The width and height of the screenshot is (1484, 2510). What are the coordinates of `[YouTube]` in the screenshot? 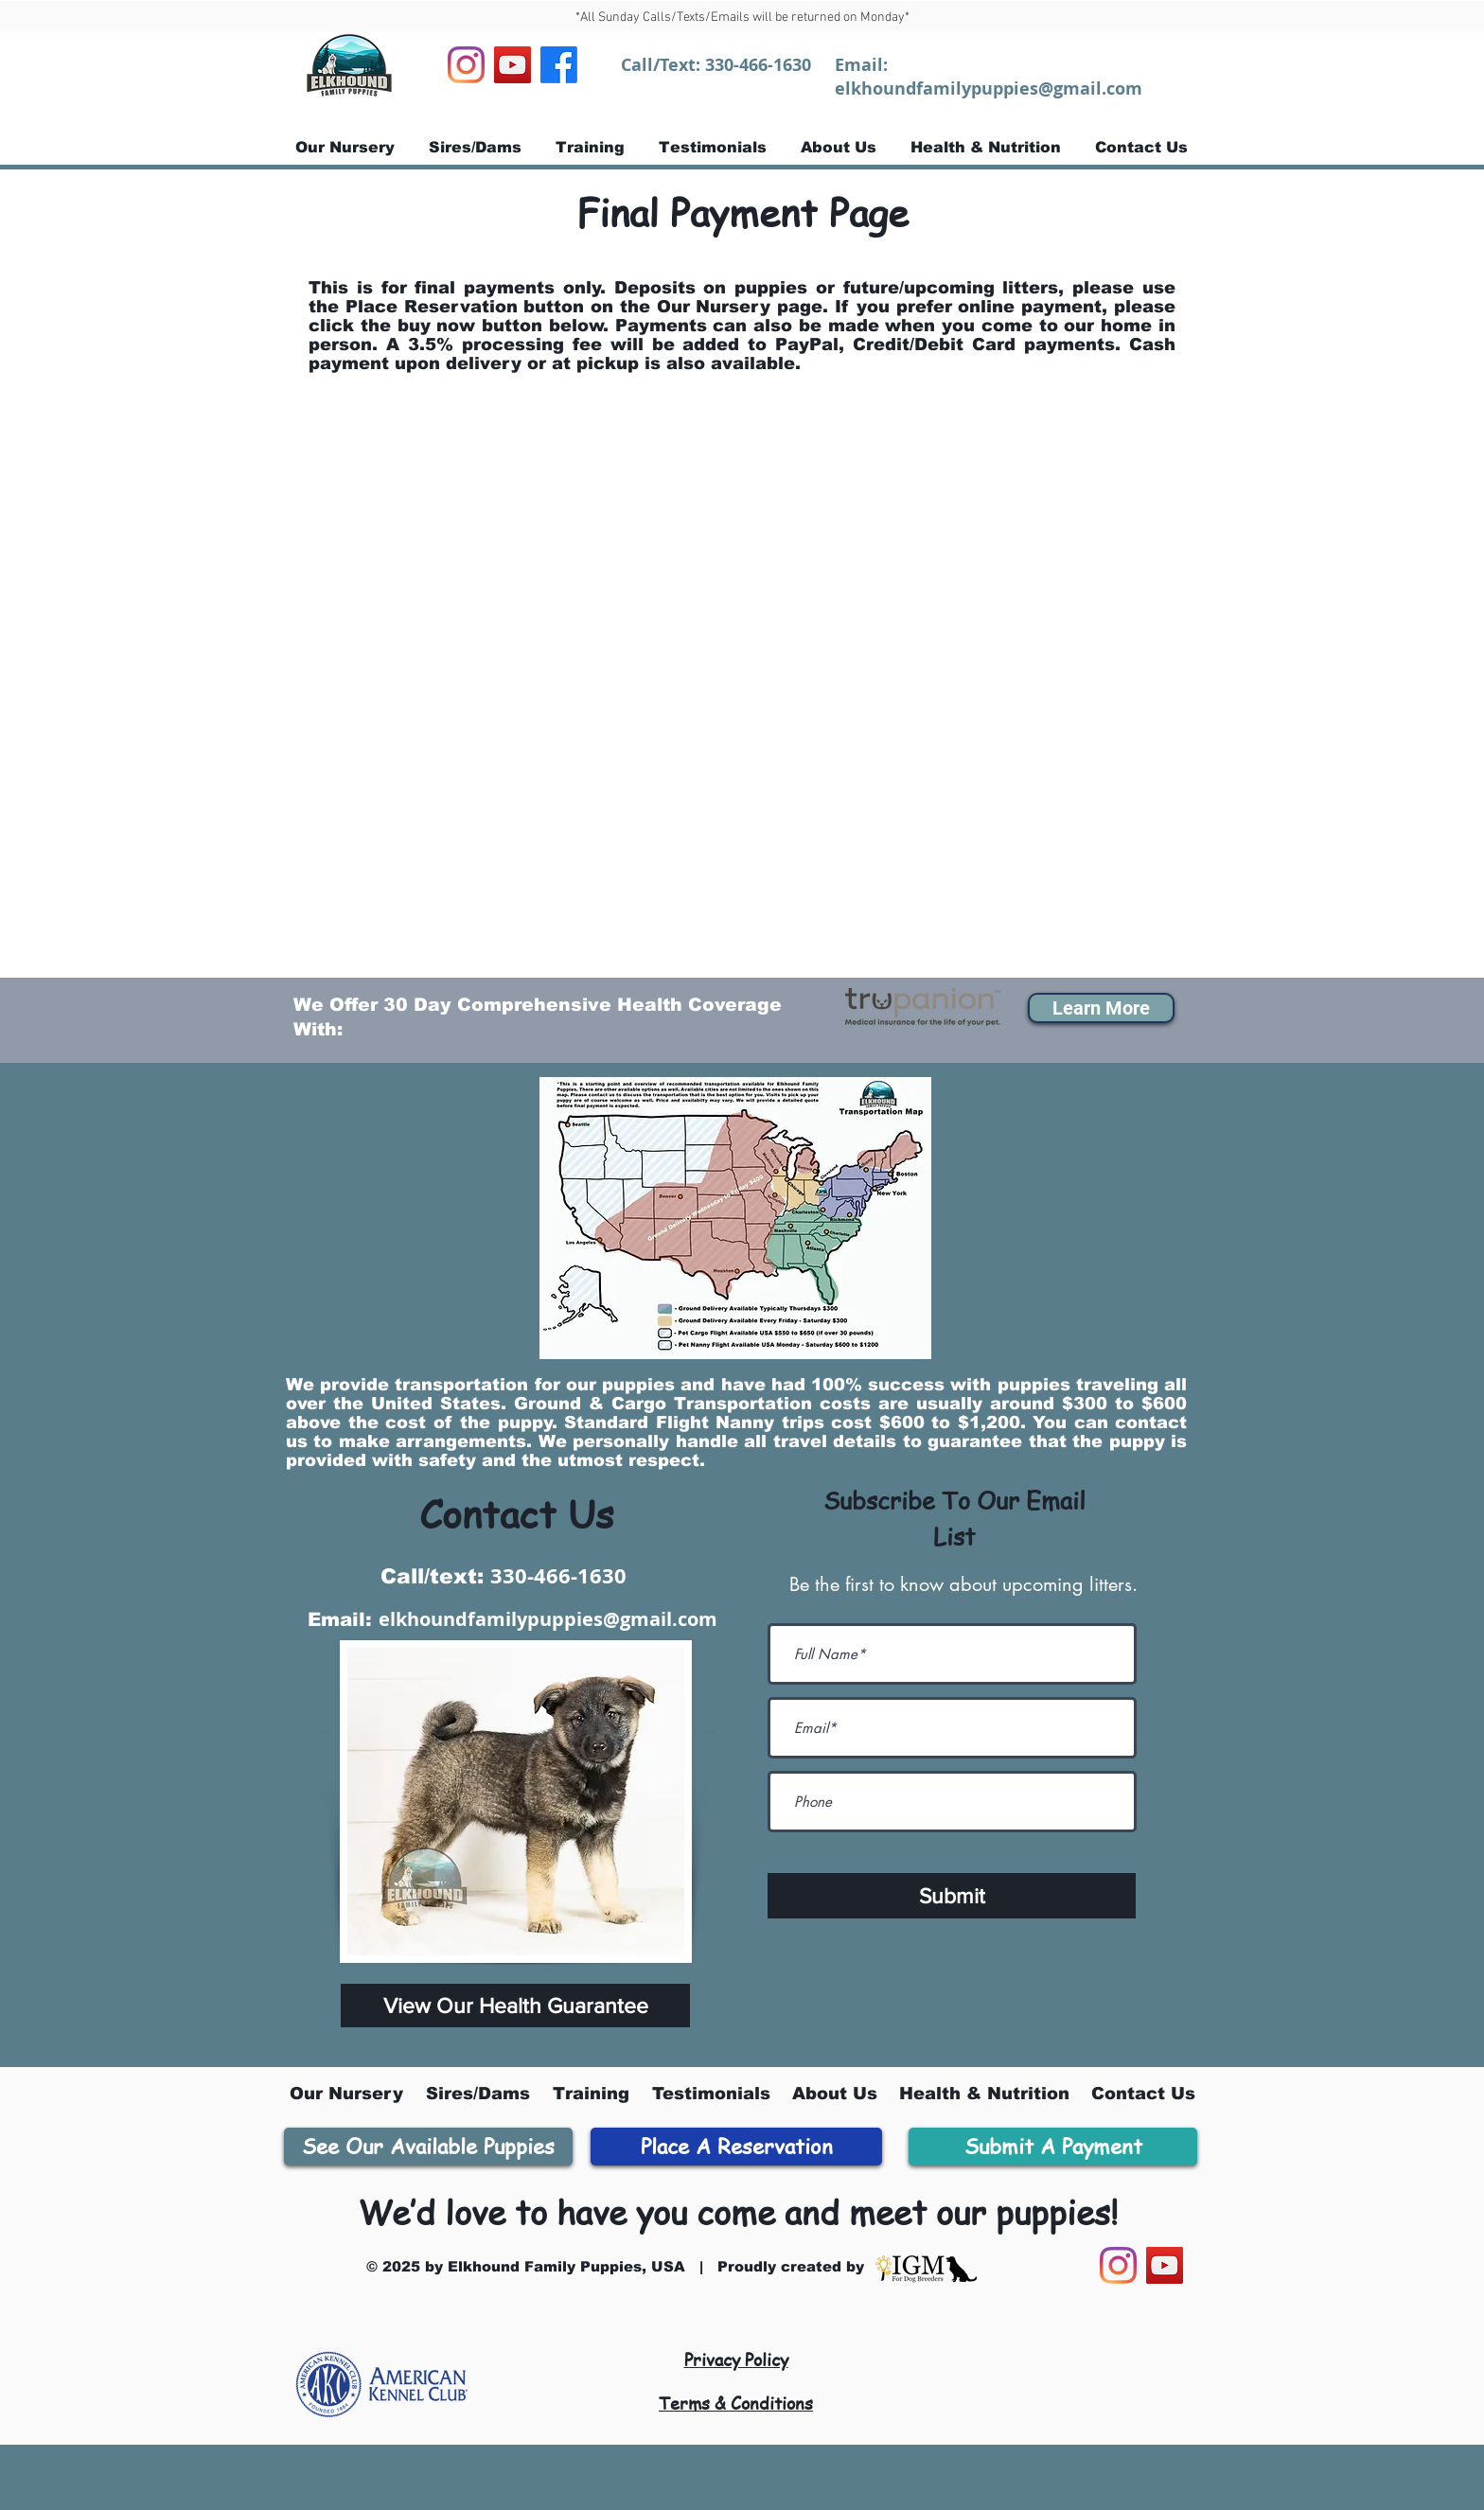 It's located at (512, 64).